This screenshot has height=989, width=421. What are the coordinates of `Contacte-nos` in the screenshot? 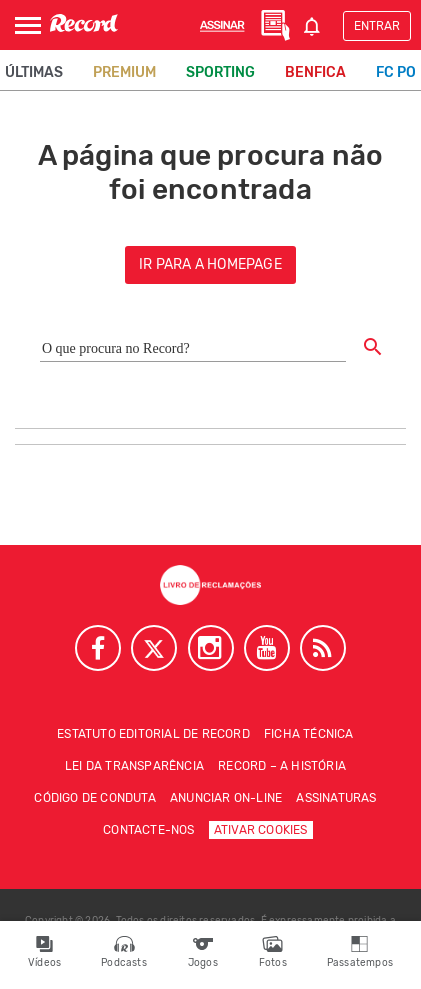 It's located at (148, 830).